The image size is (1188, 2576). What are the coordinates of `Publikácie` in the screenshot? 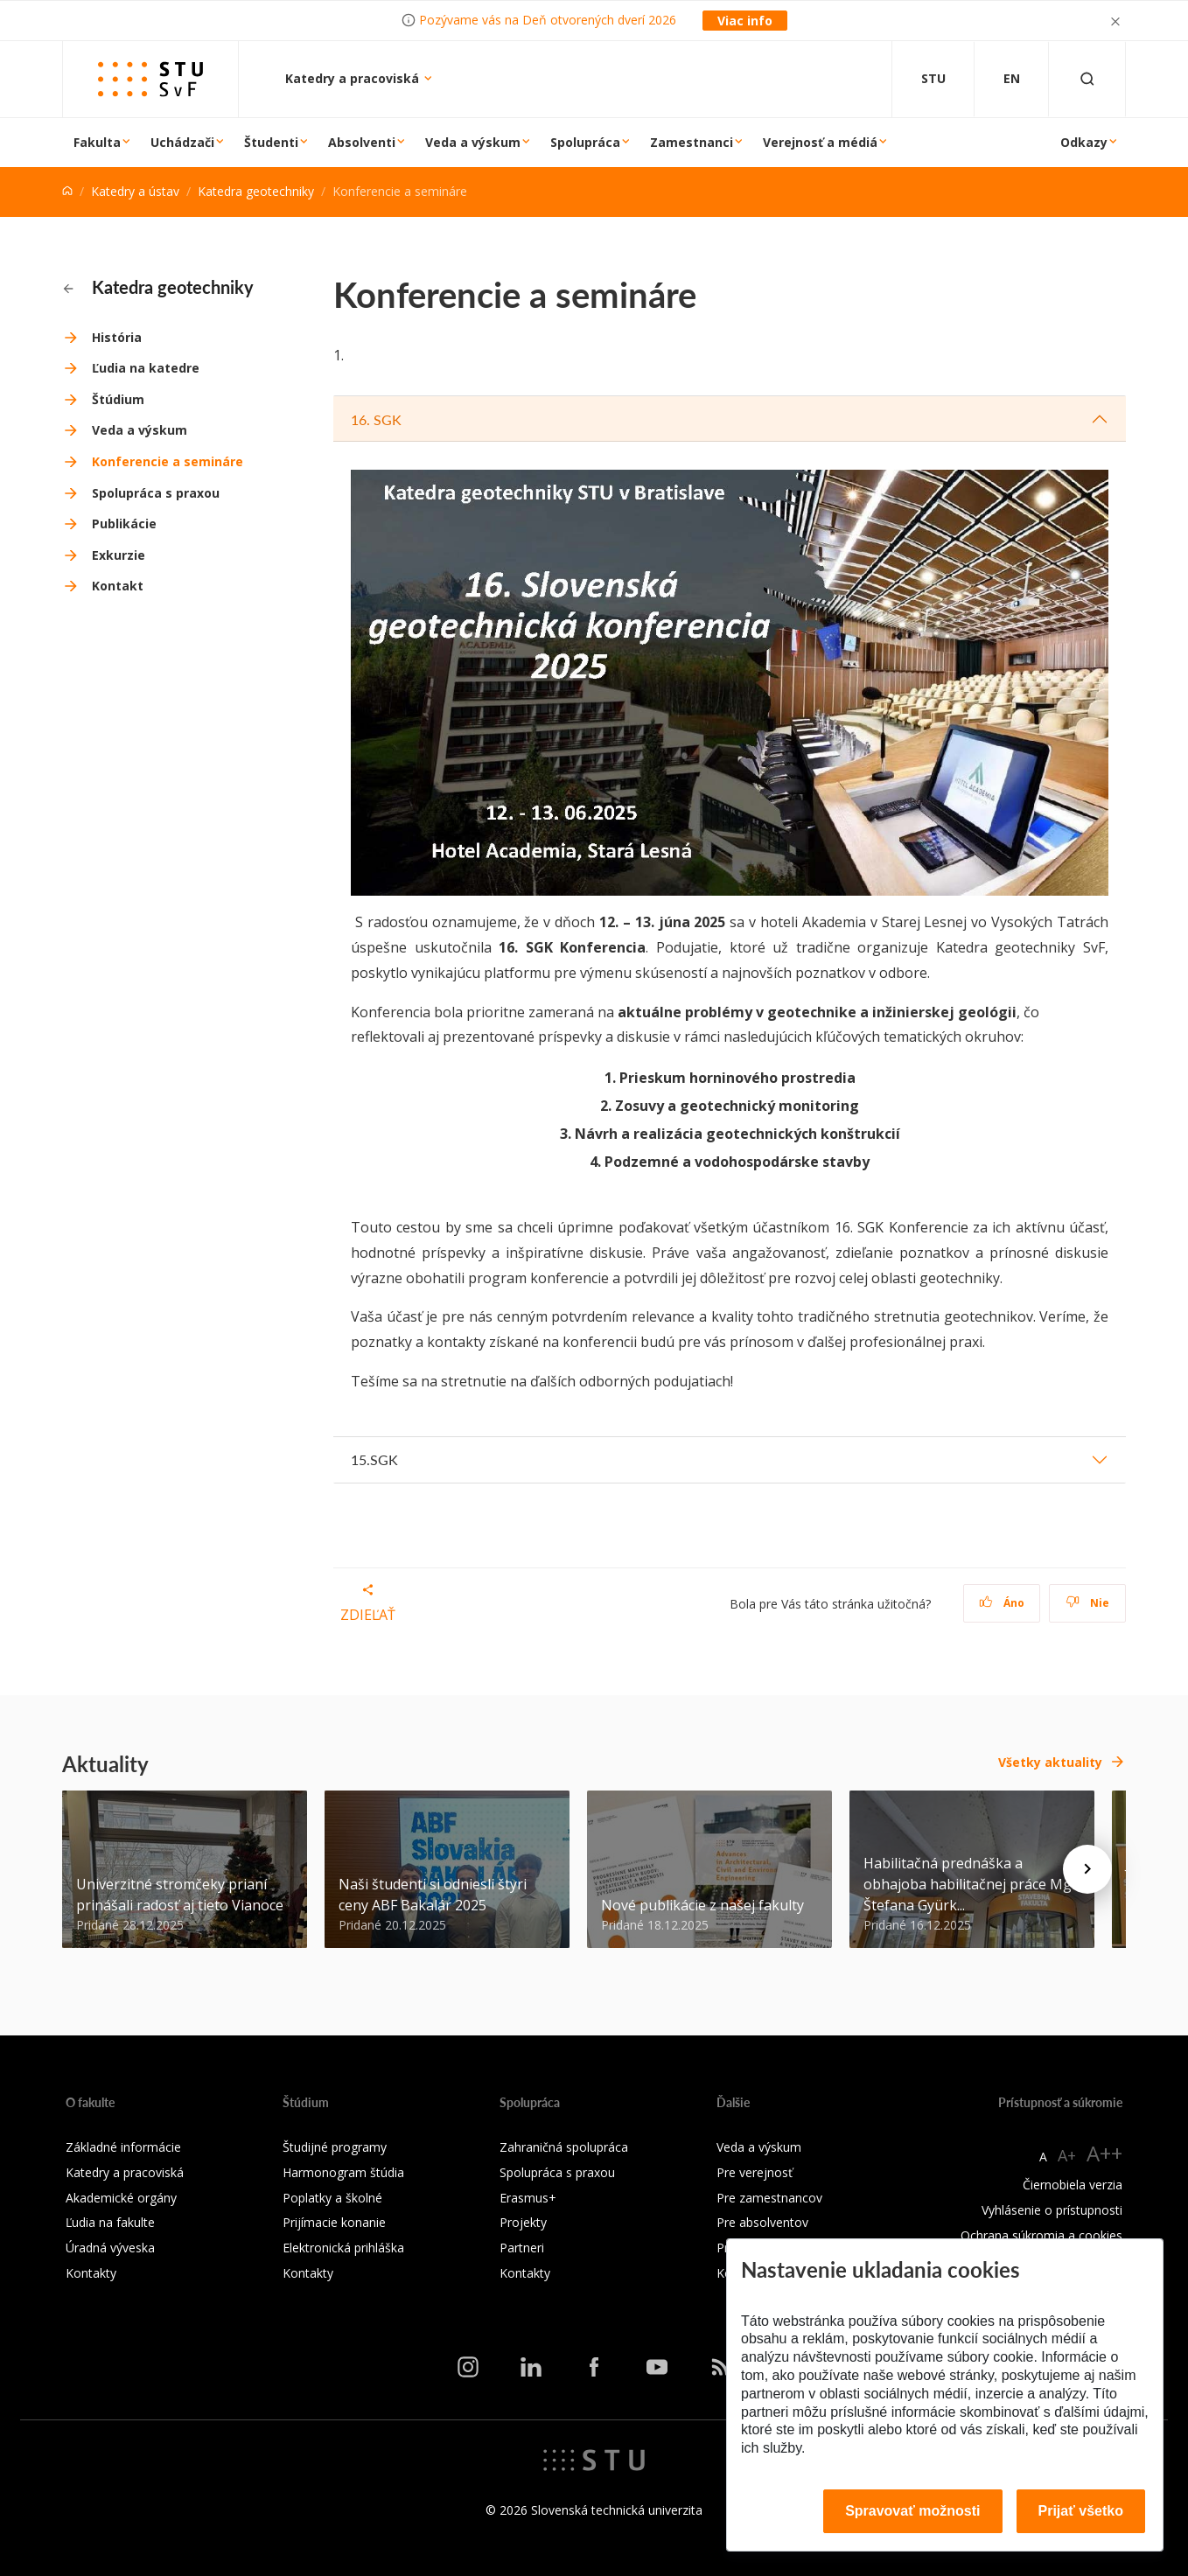 It's located at (124, 523).